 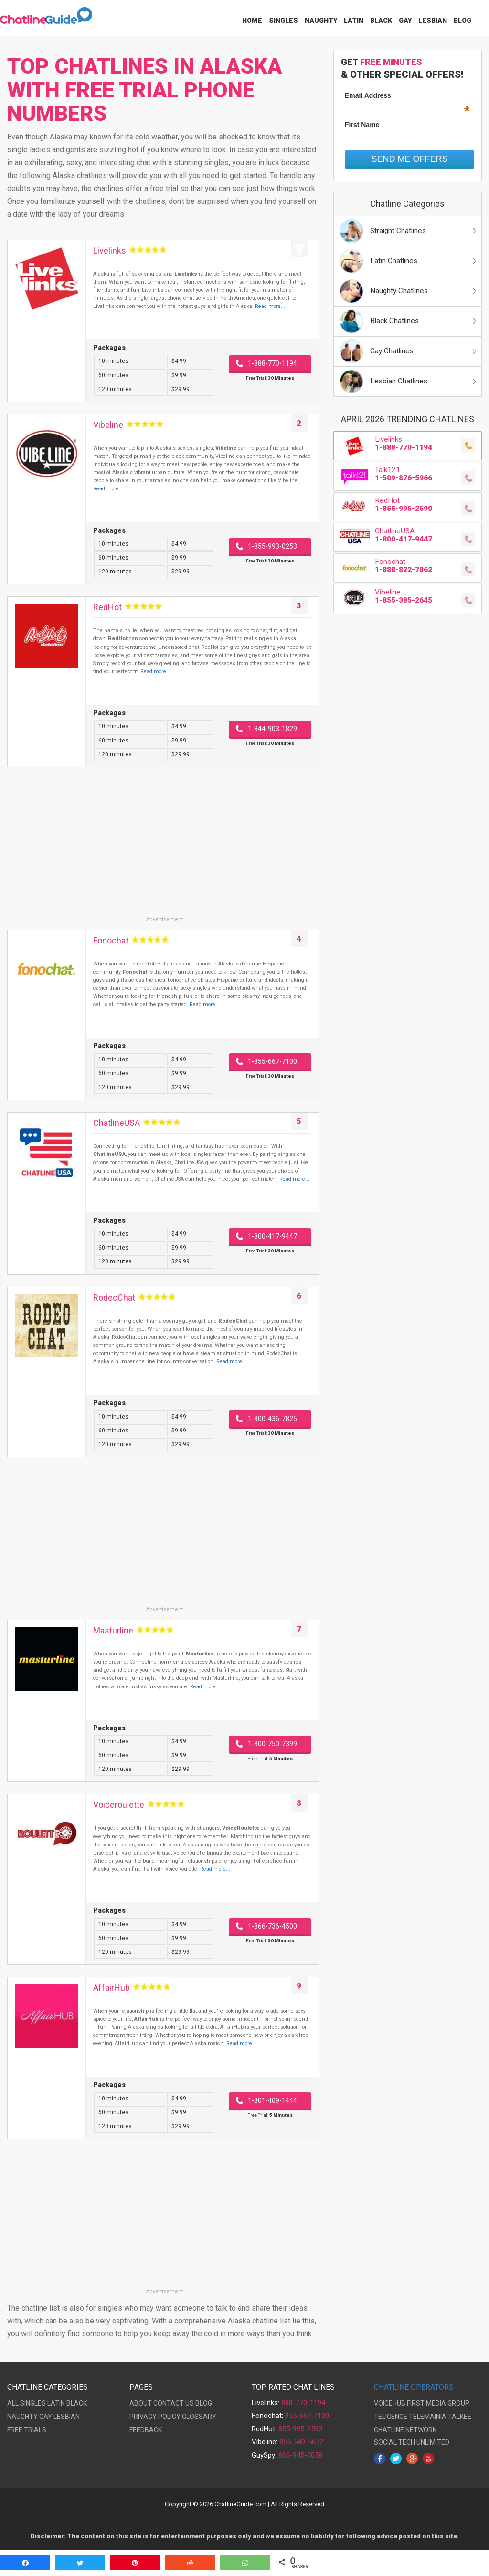 I want to click on Blog, so click(x=462, y=20).